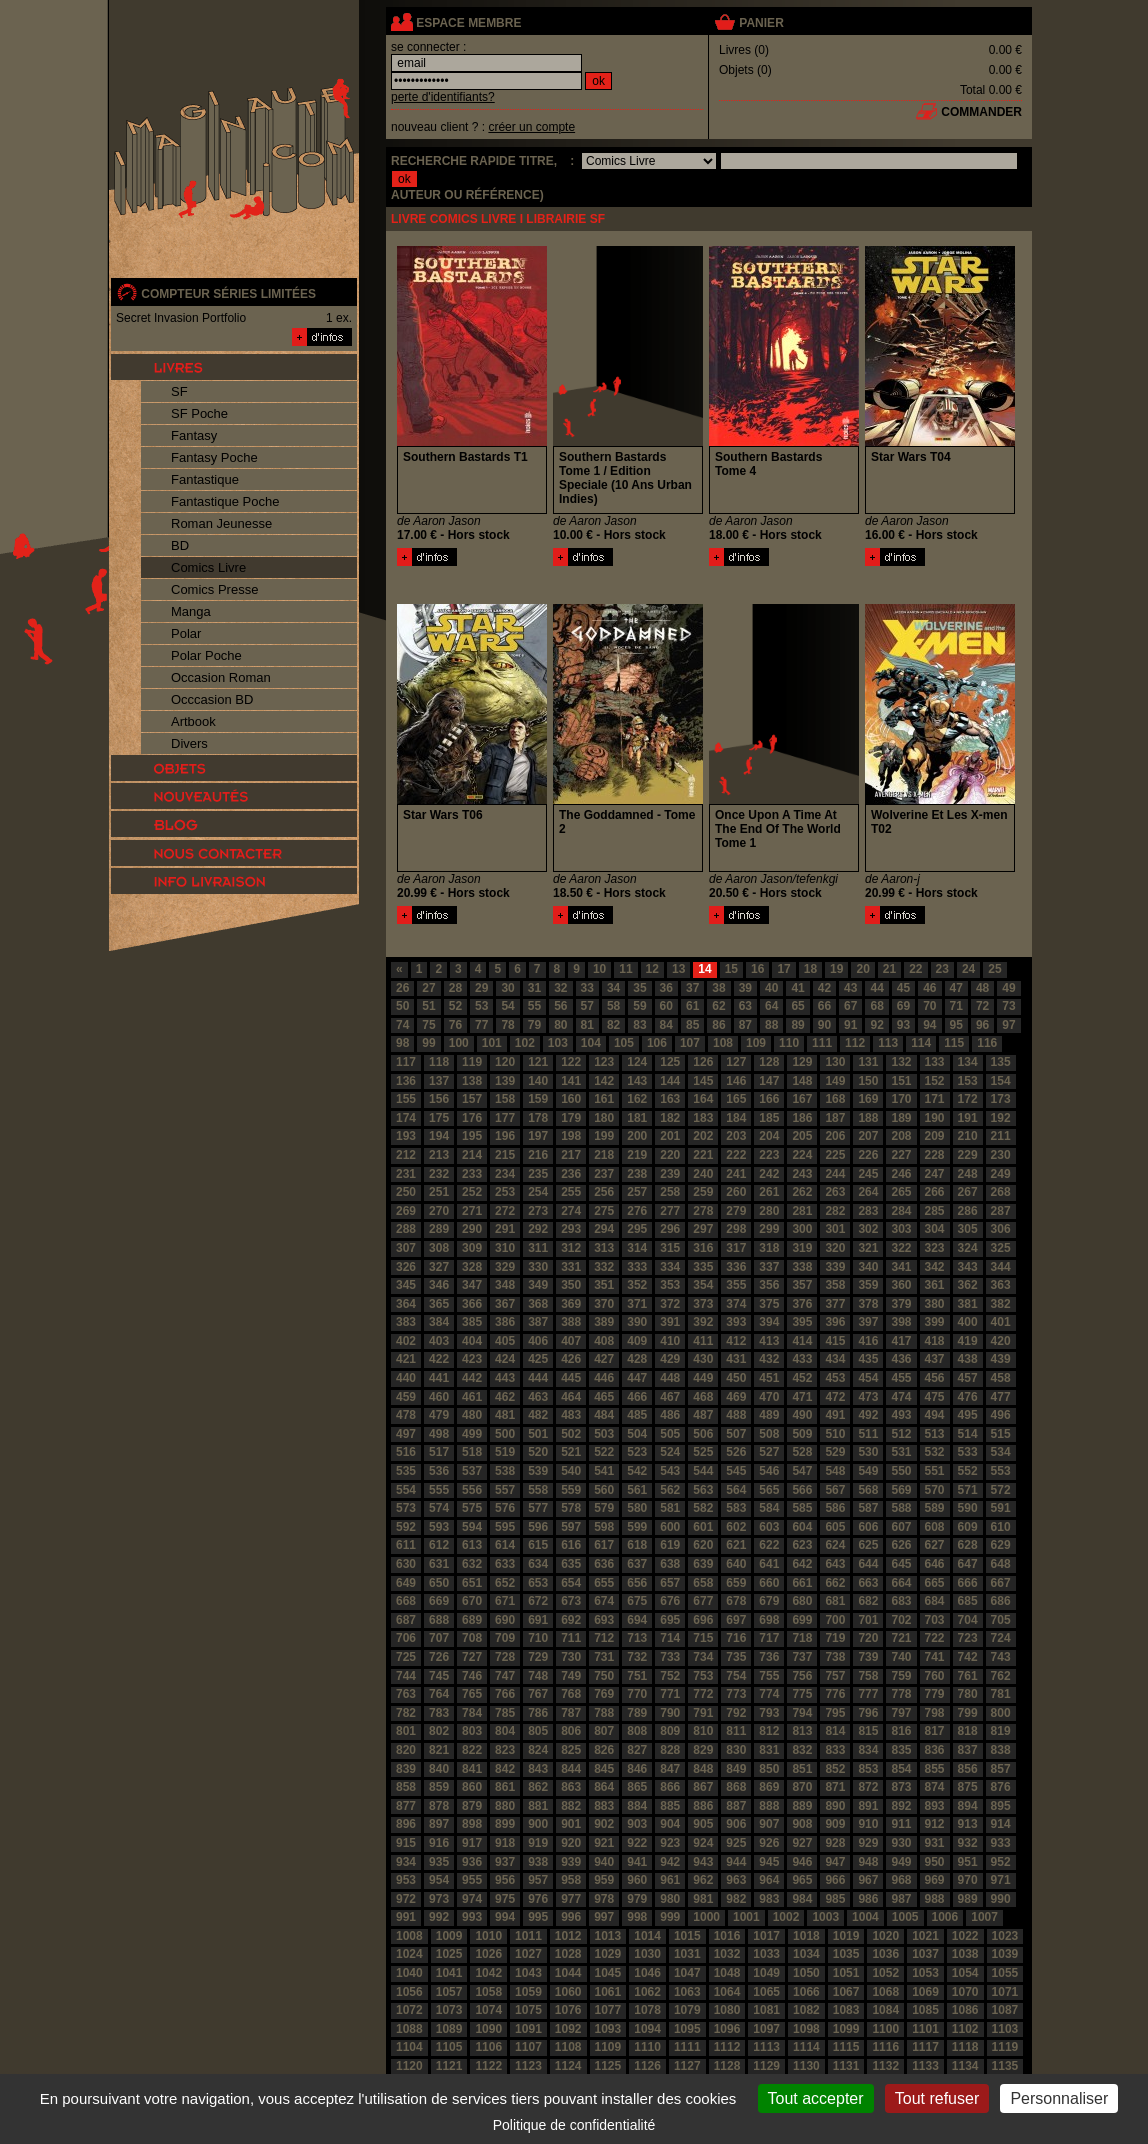  What do you see at coordinates (956, 1006) in the screenshot?
I see `71` at bounding box center [956, 1006].